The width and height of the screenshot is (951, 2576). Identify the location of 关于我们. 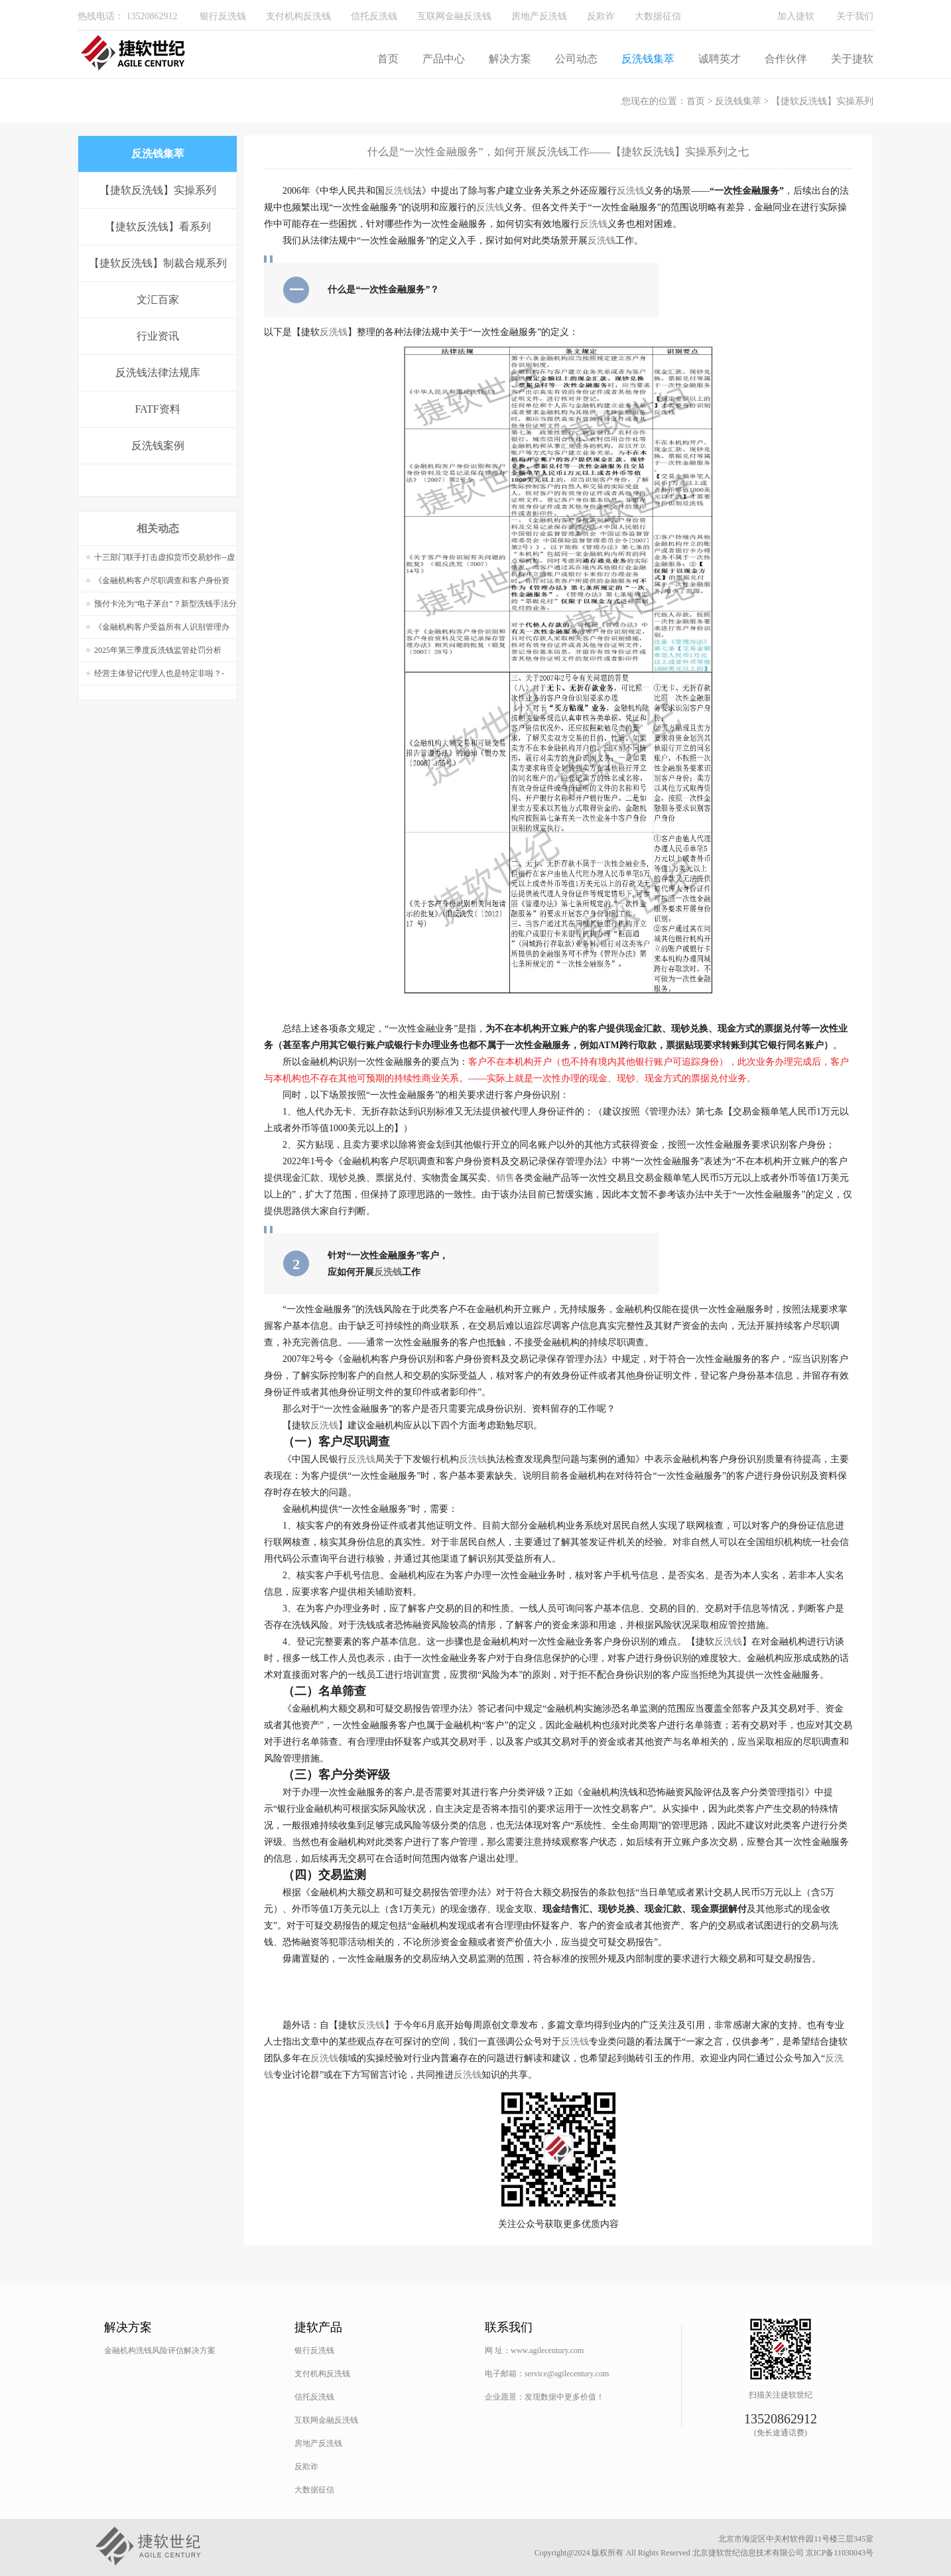
(854, 16).